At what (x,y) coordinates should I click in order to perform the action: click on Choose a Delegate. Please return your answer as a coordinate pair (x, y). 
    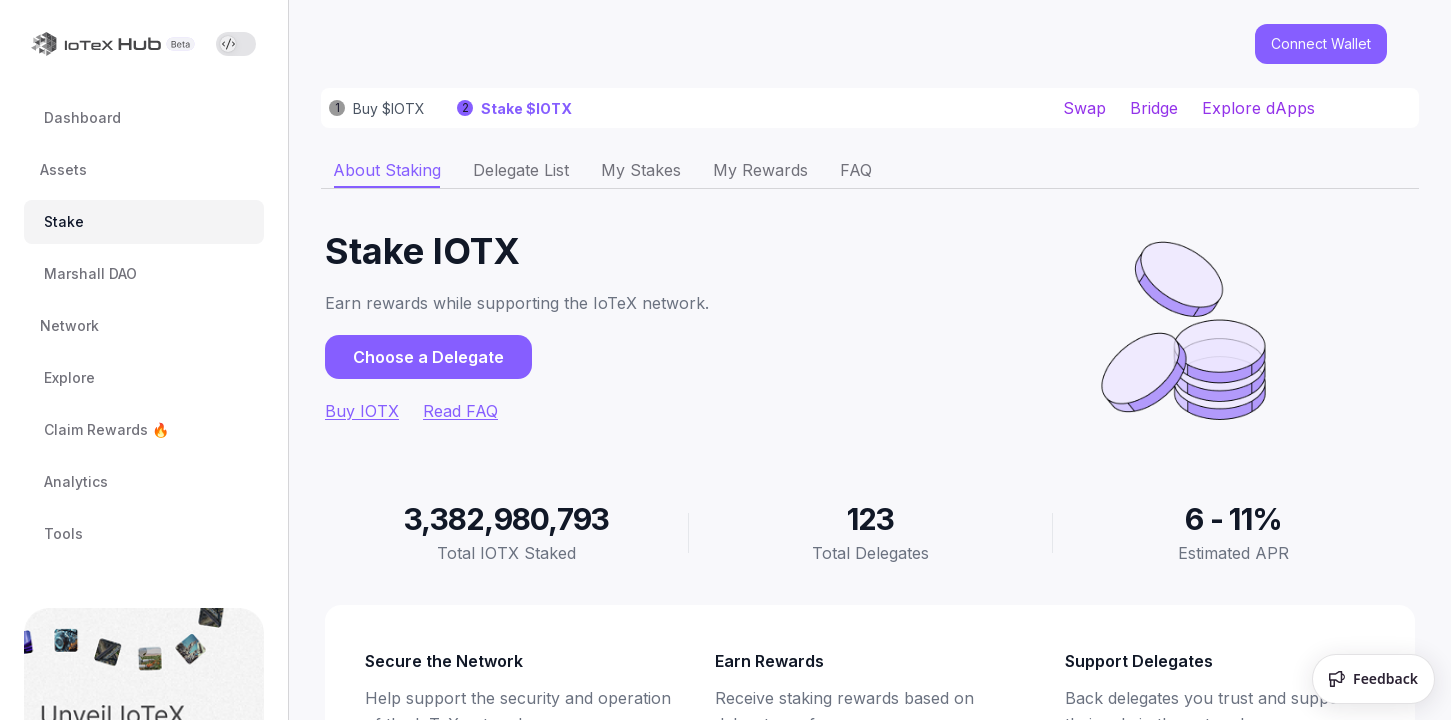
    Looking at the image, I should click on (428, 357).